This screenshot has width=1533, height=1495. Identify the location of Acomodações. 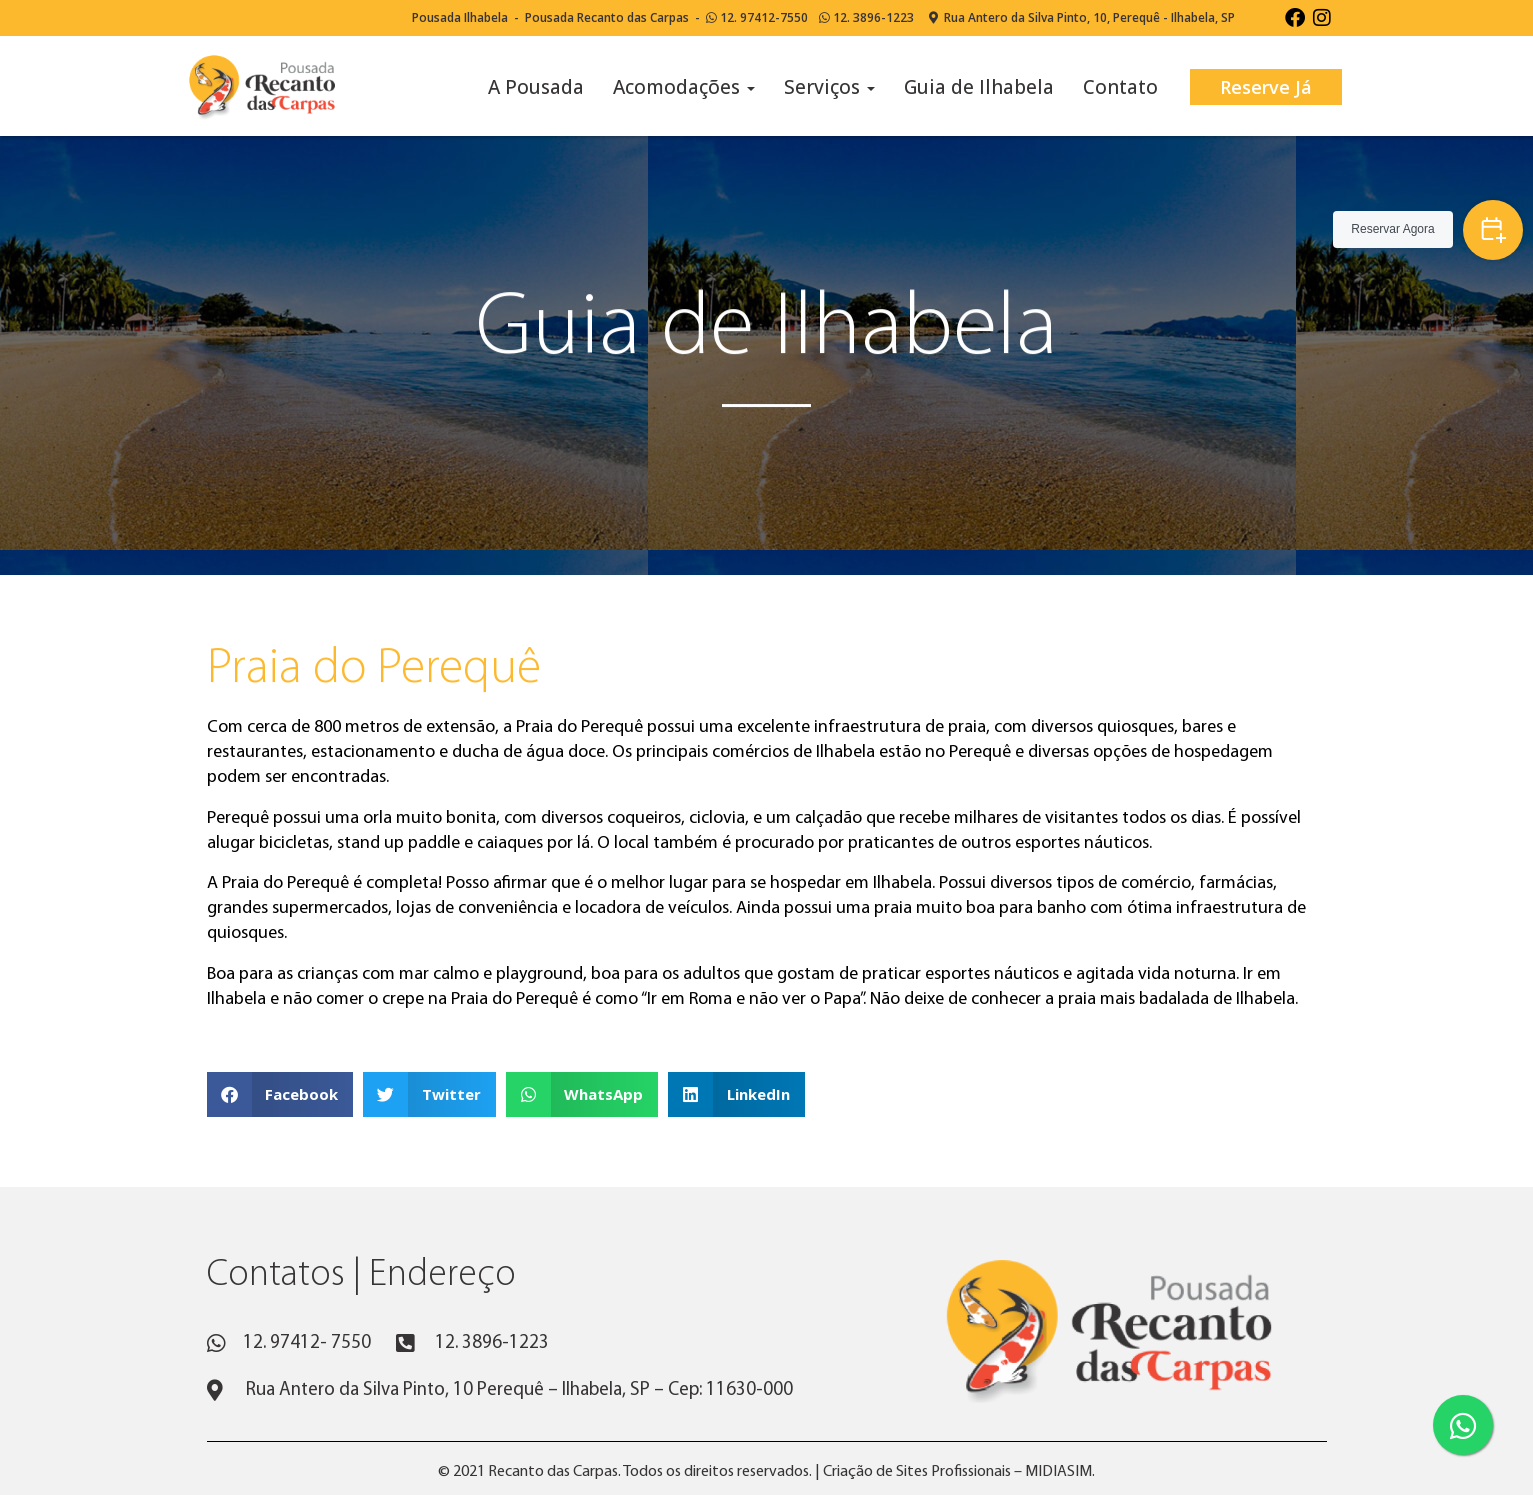
(684, 87).